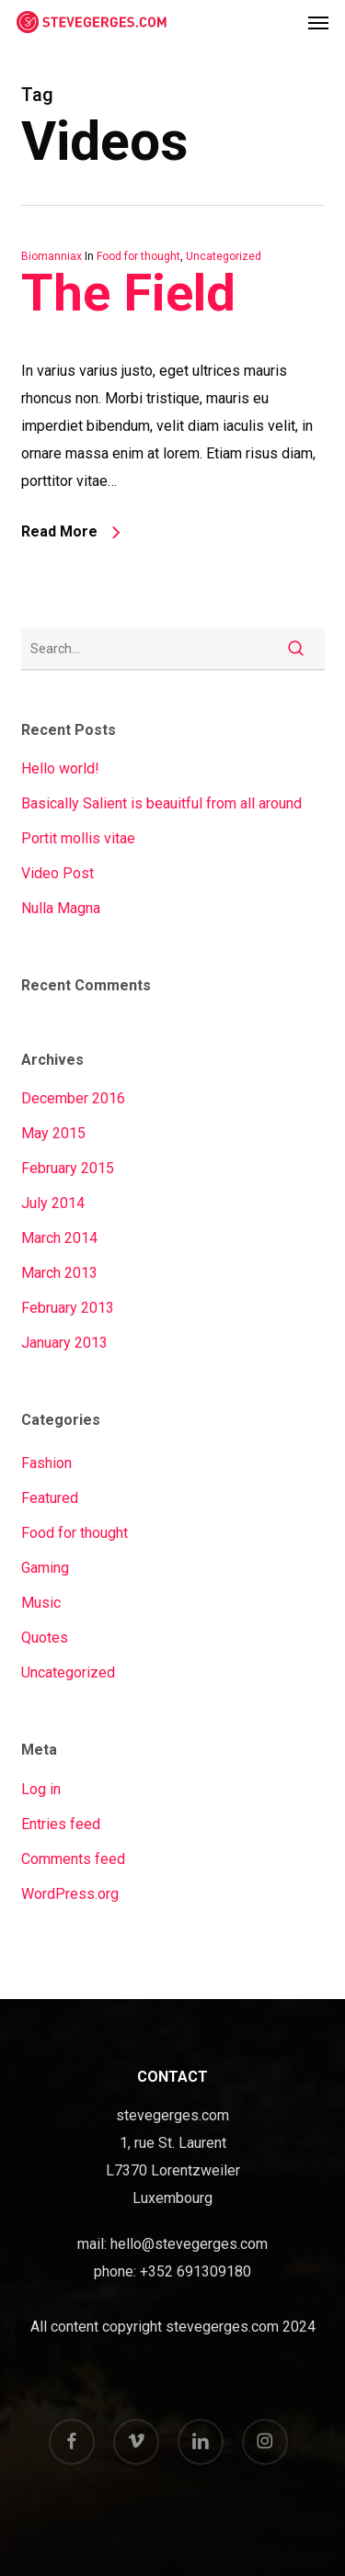  Describe the element at coordinates (44, 1637) in the screenshot. I see `Quotes` at that location.